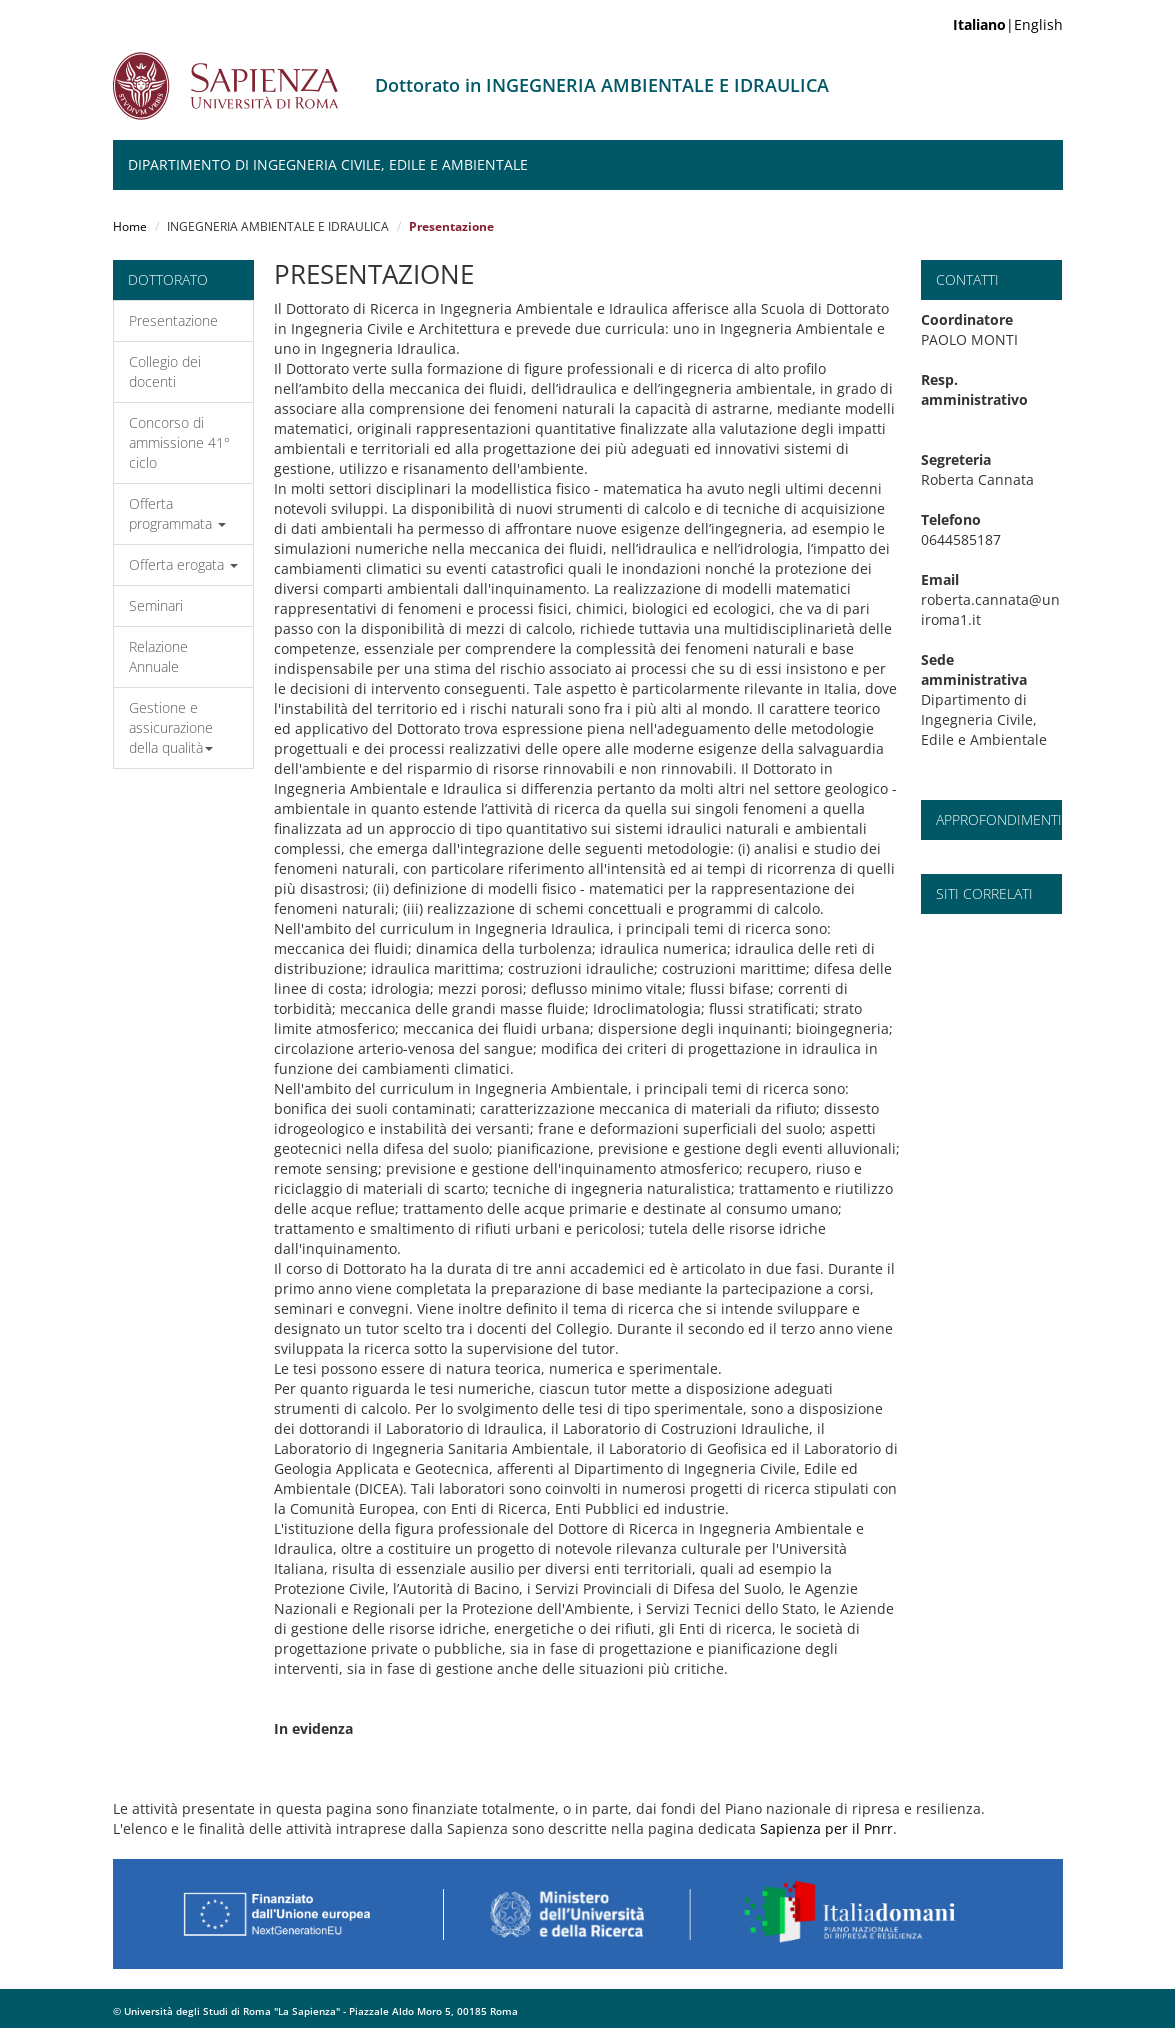 The width and height of the screenshot is (1175, 2028). Describe the element at coordinates (328, 164) in the screenshot. I see `Dipartimento di Ingegneria Civile, Edile e Ambientale` at that location.